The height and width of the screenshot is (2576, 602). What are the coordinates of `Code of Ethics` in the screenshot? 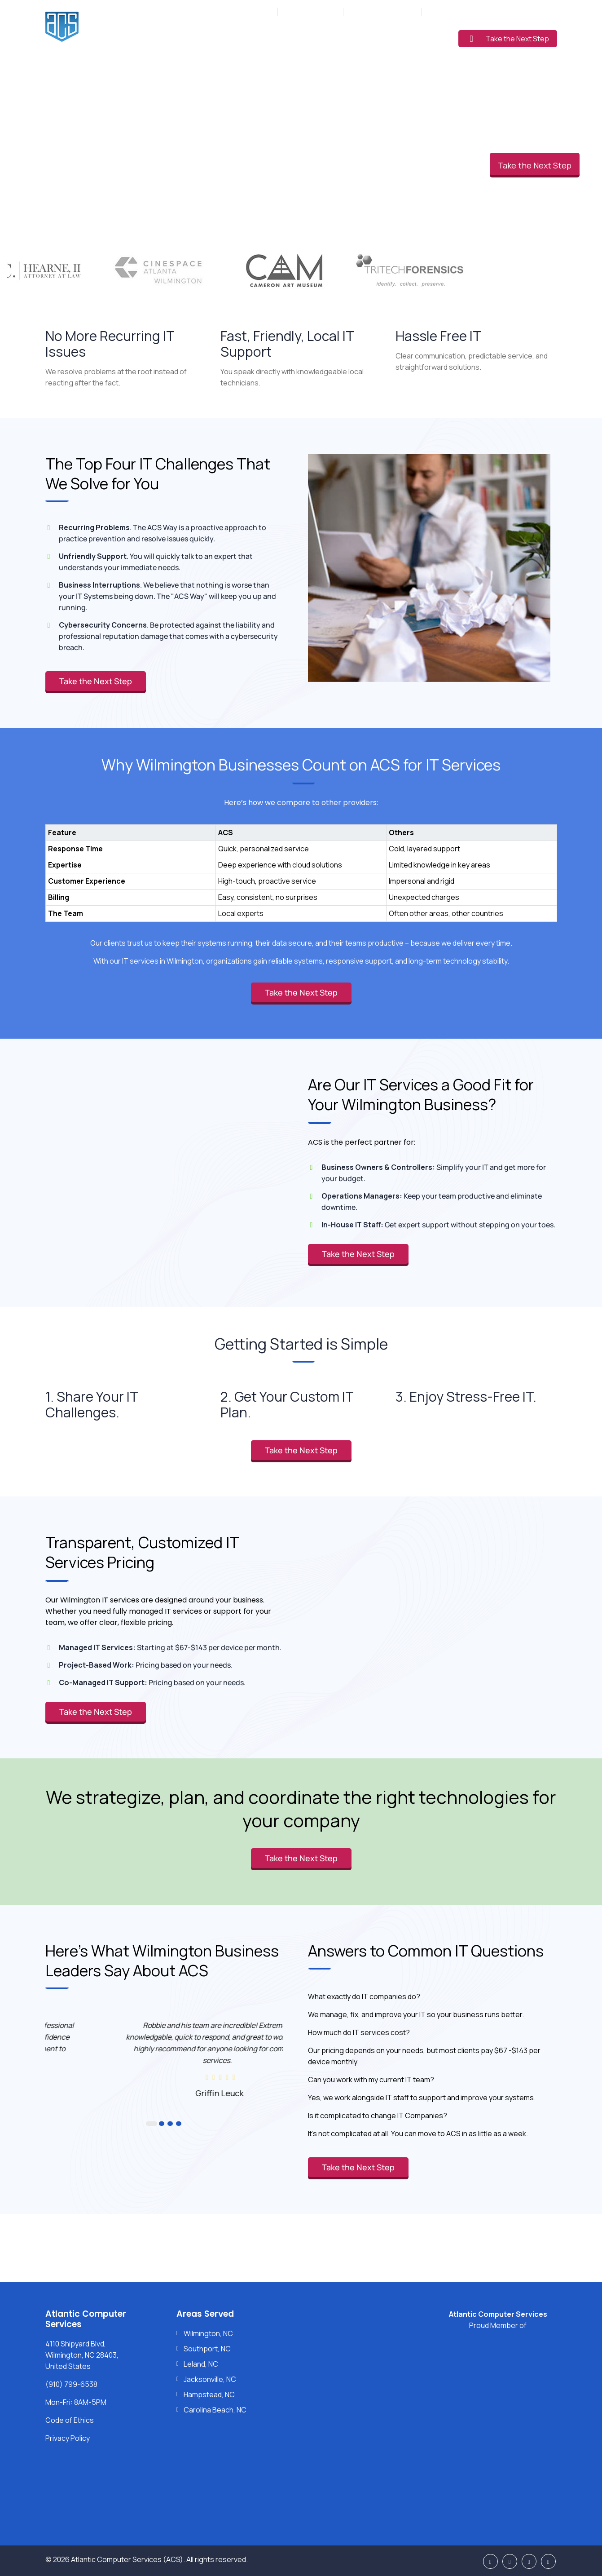 It's located at (69, 2420).